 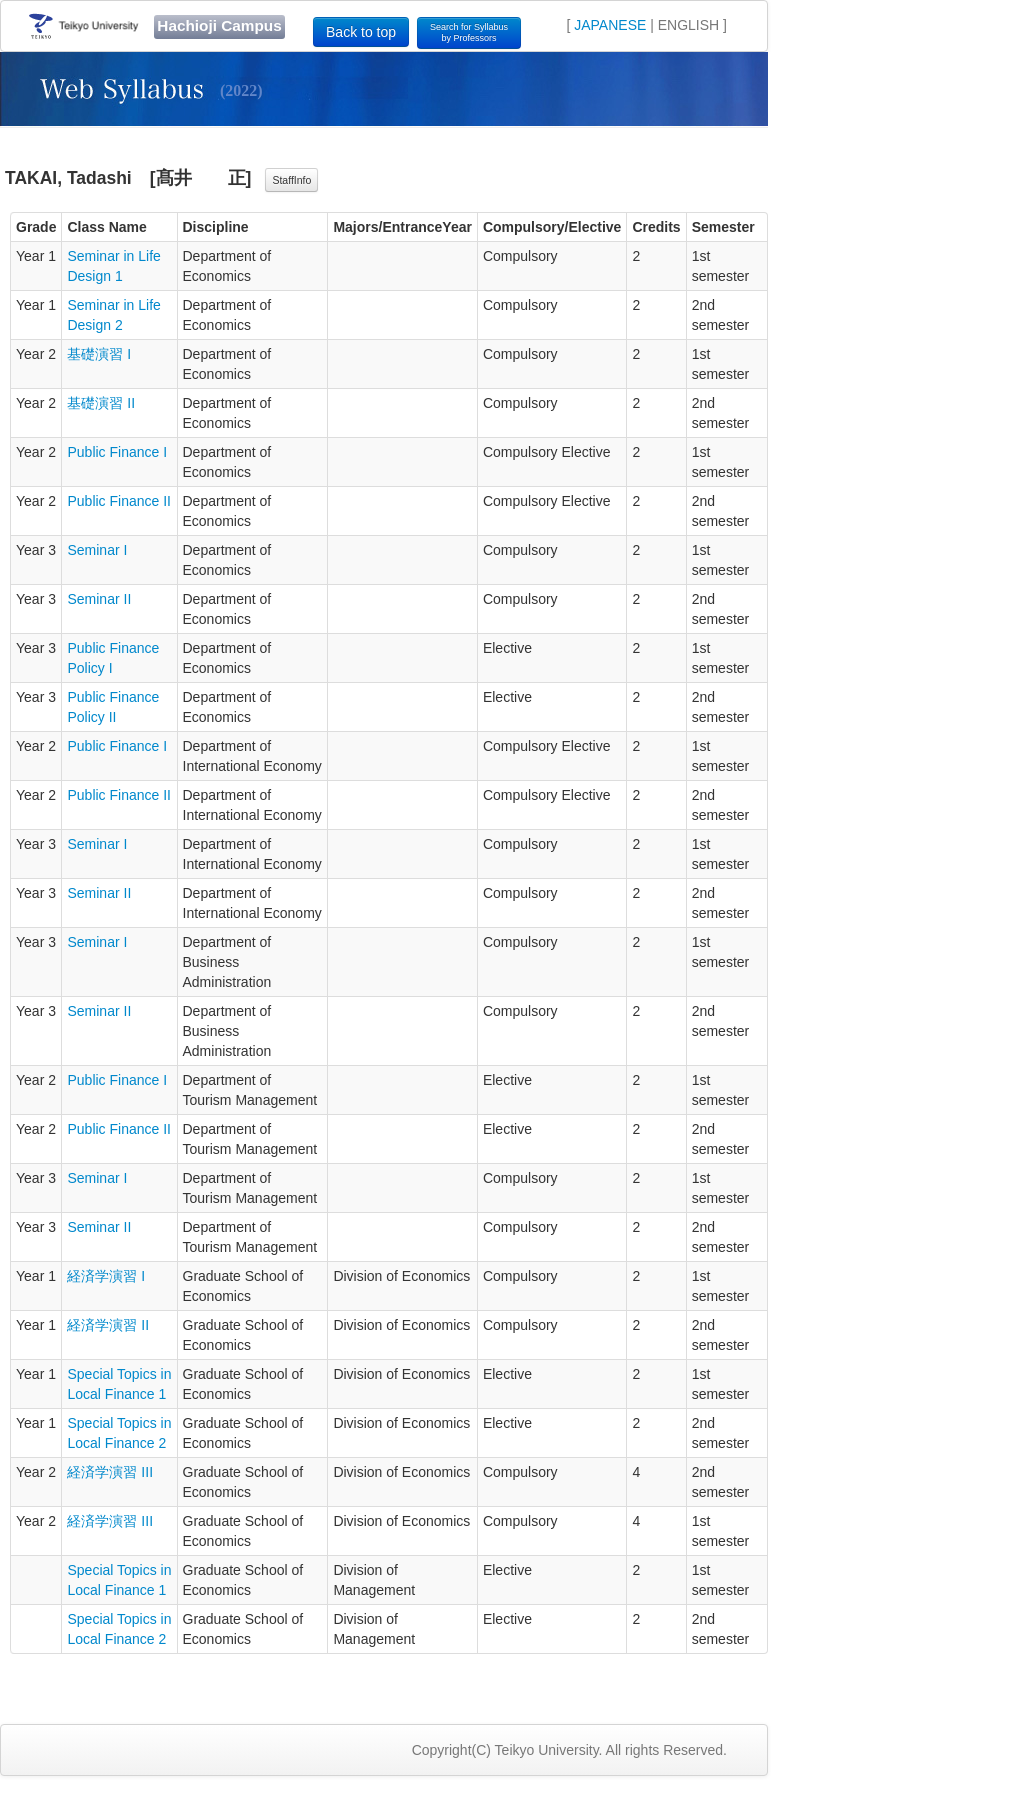 What do you see at coordinates (291, 180) in the screenshot?
I see `StaffInfo` at bounding box center [291, 180].